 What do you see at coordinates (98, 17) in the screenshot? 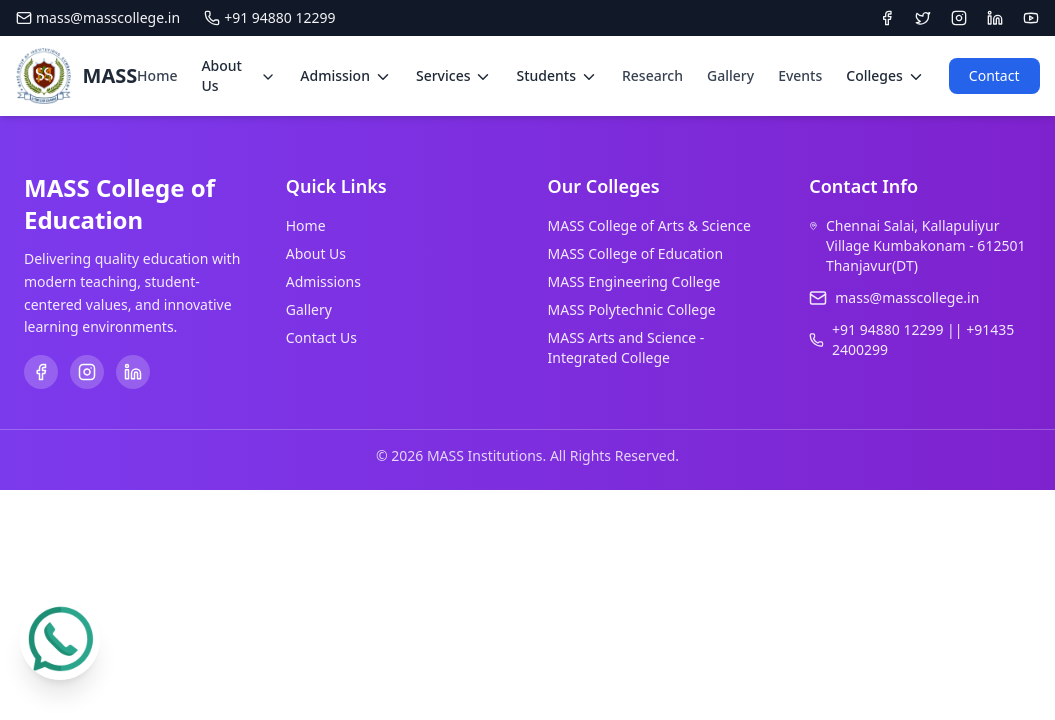
I see `mass@masscollege.in` at bounding box center [98, 17].